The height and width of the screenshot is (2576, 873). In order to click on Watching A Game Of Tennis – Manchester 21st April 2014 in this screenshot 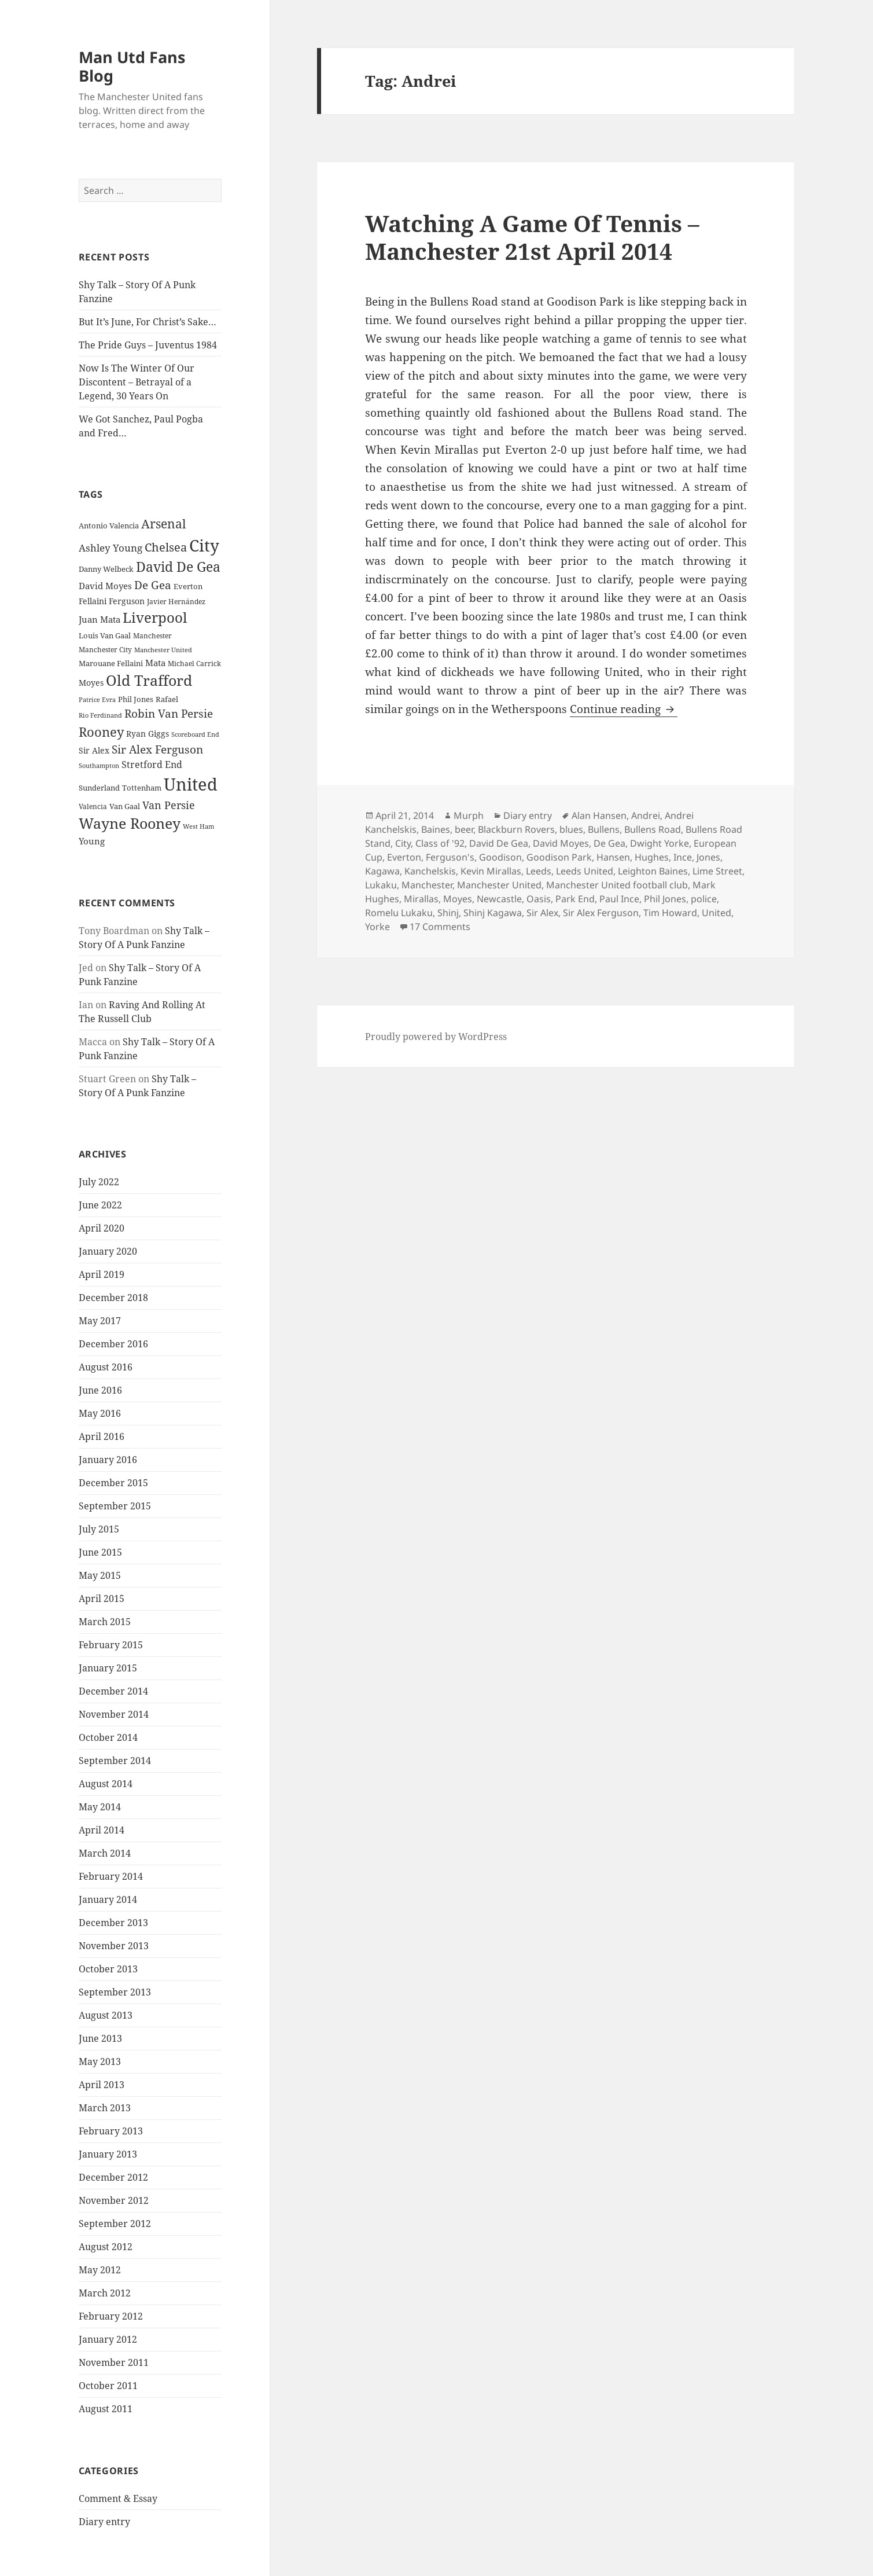, I will do `click(532, 237)`.